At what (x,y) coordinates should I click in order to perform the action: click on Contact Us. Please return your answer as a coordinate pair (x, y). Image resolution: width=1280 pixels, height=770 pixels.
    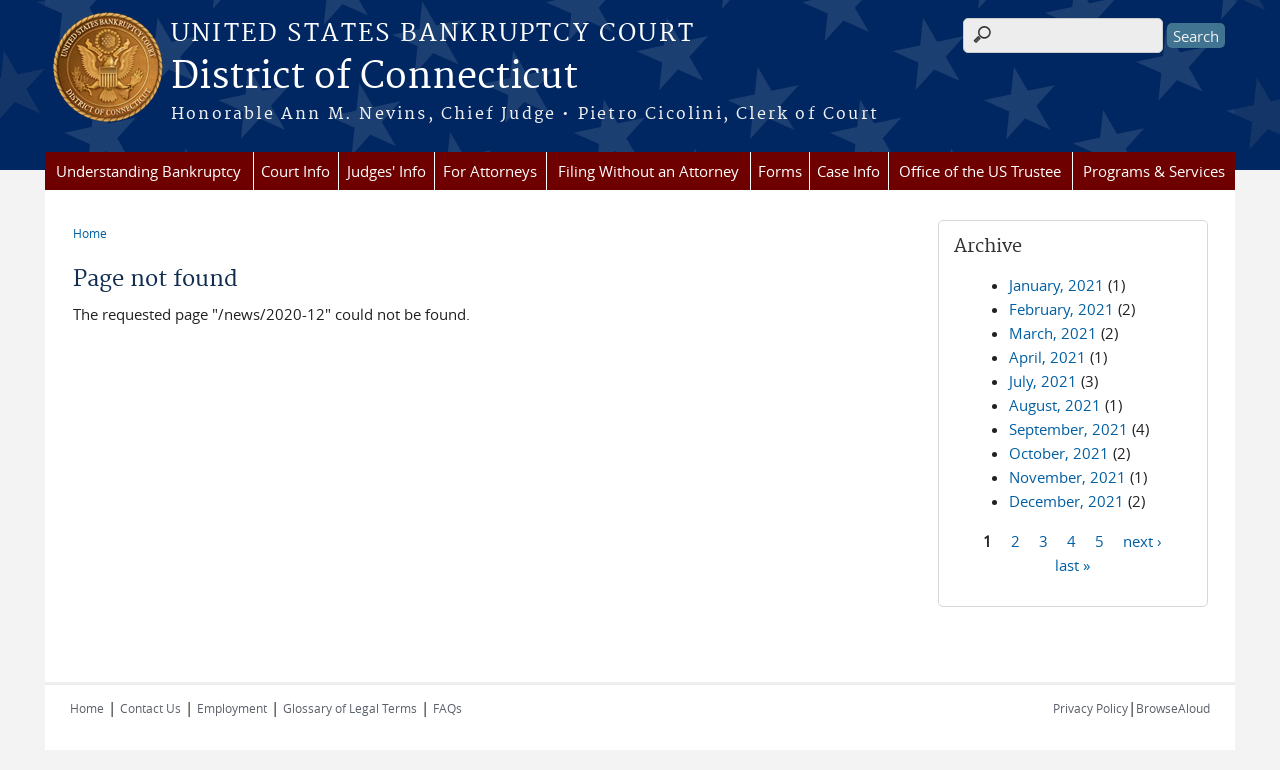
    Looking at the image, I should click on (150, 708).